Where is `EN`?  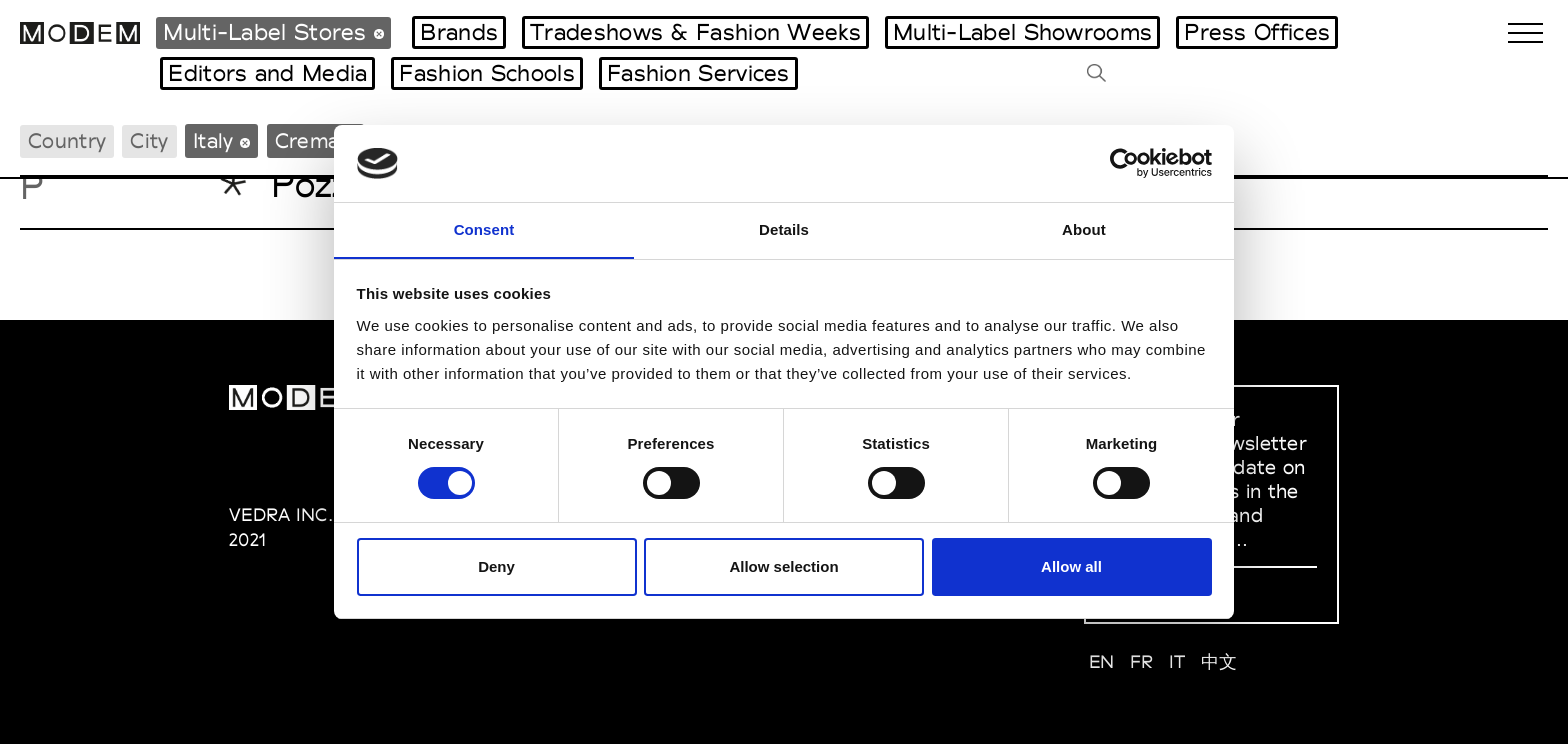
EN is located at coordinates (1102, 661).